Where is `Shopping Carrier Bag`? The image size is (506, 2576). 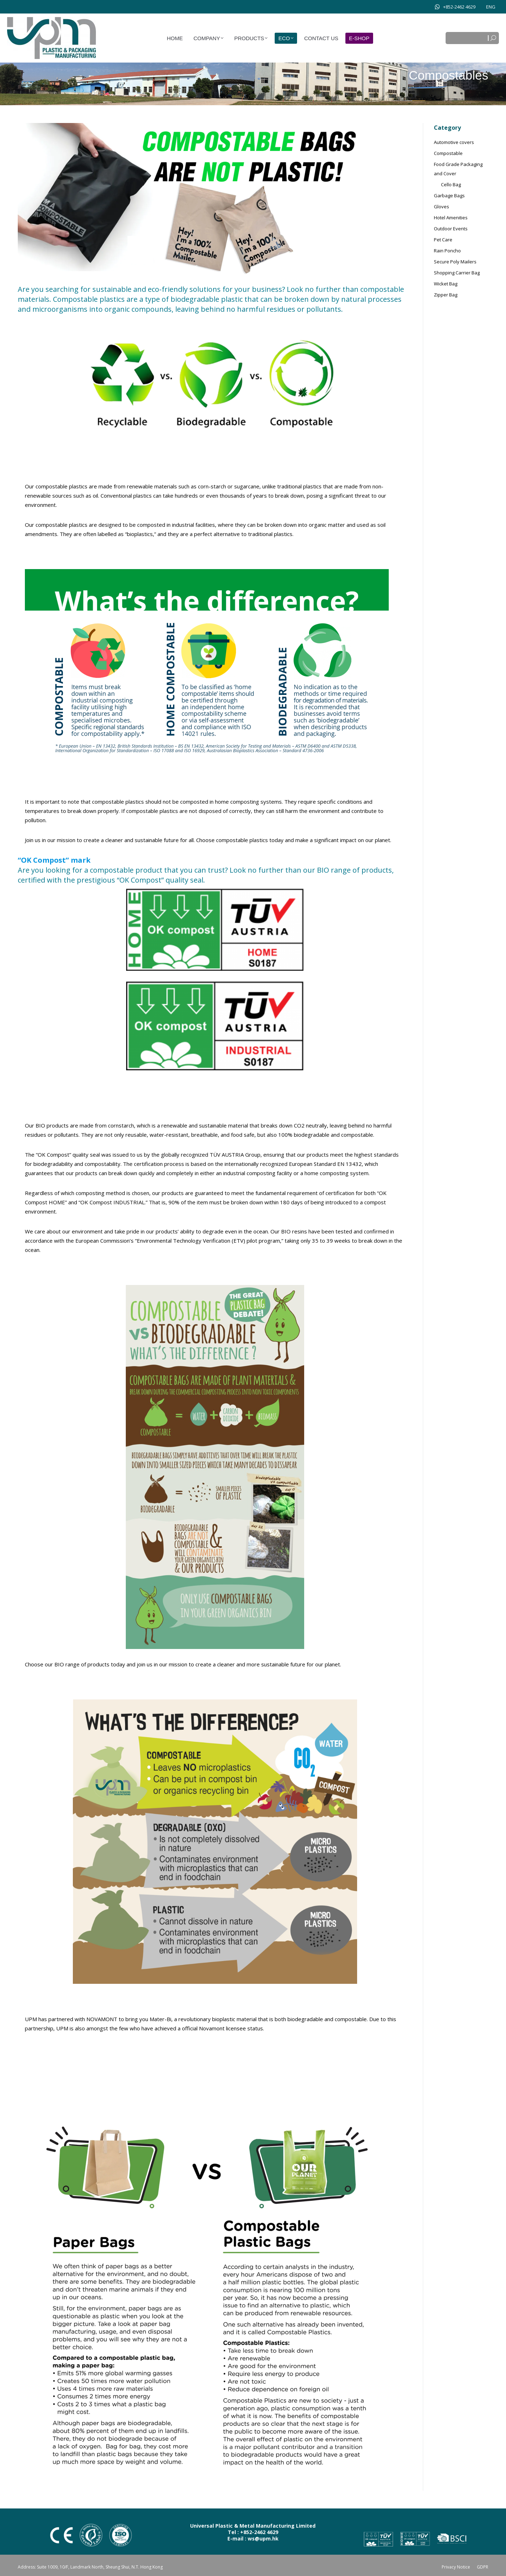 Shopping Carrier Bag is located at coordinates (457, 272).